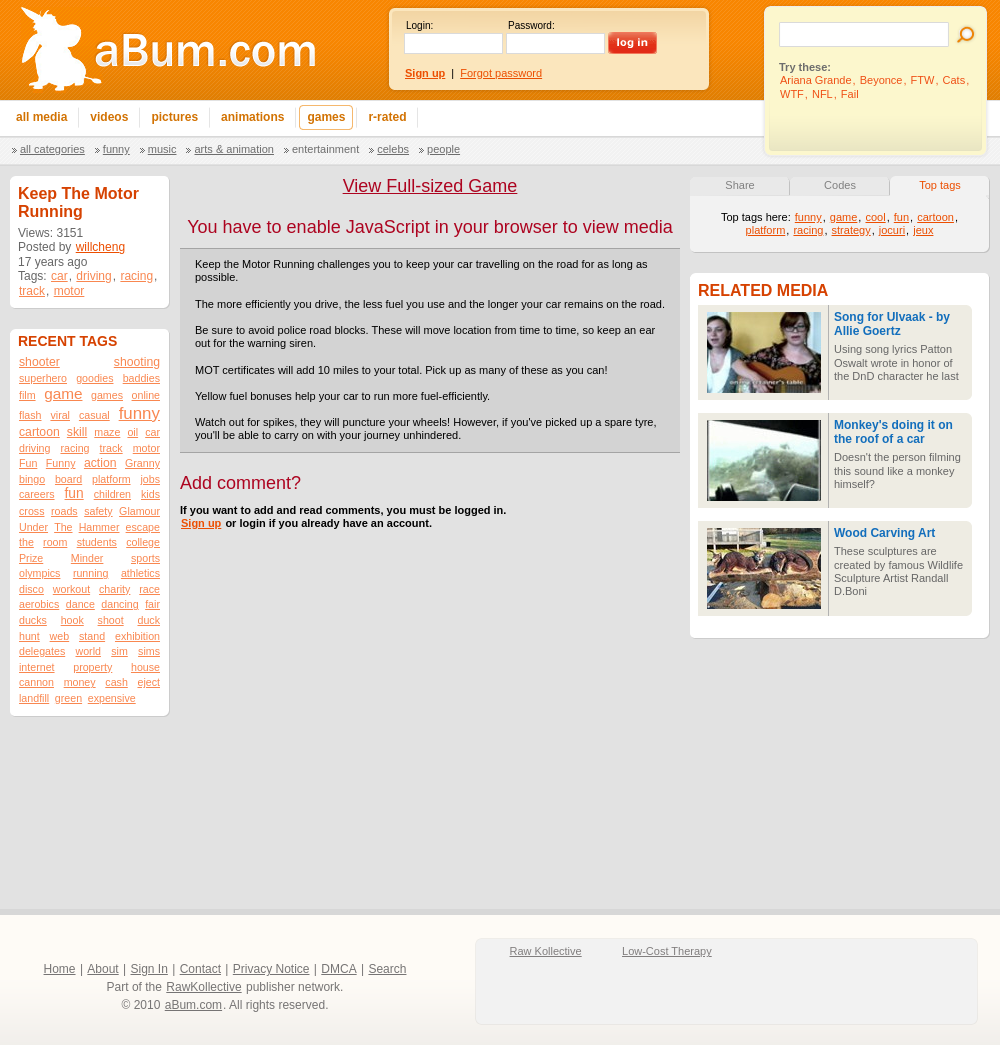  What do you see at coordinates (145, 558) in the screenshot?
I see `sports` at bounding box center [145, 558].